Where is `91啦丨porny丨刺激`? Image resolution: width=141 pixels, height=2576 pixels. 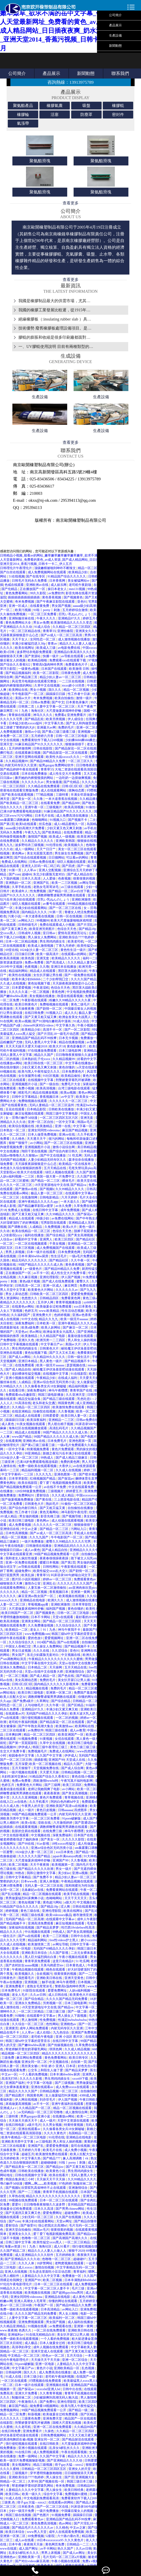 91啦丨porny丨刺激 is located at coordinates (47, 610).